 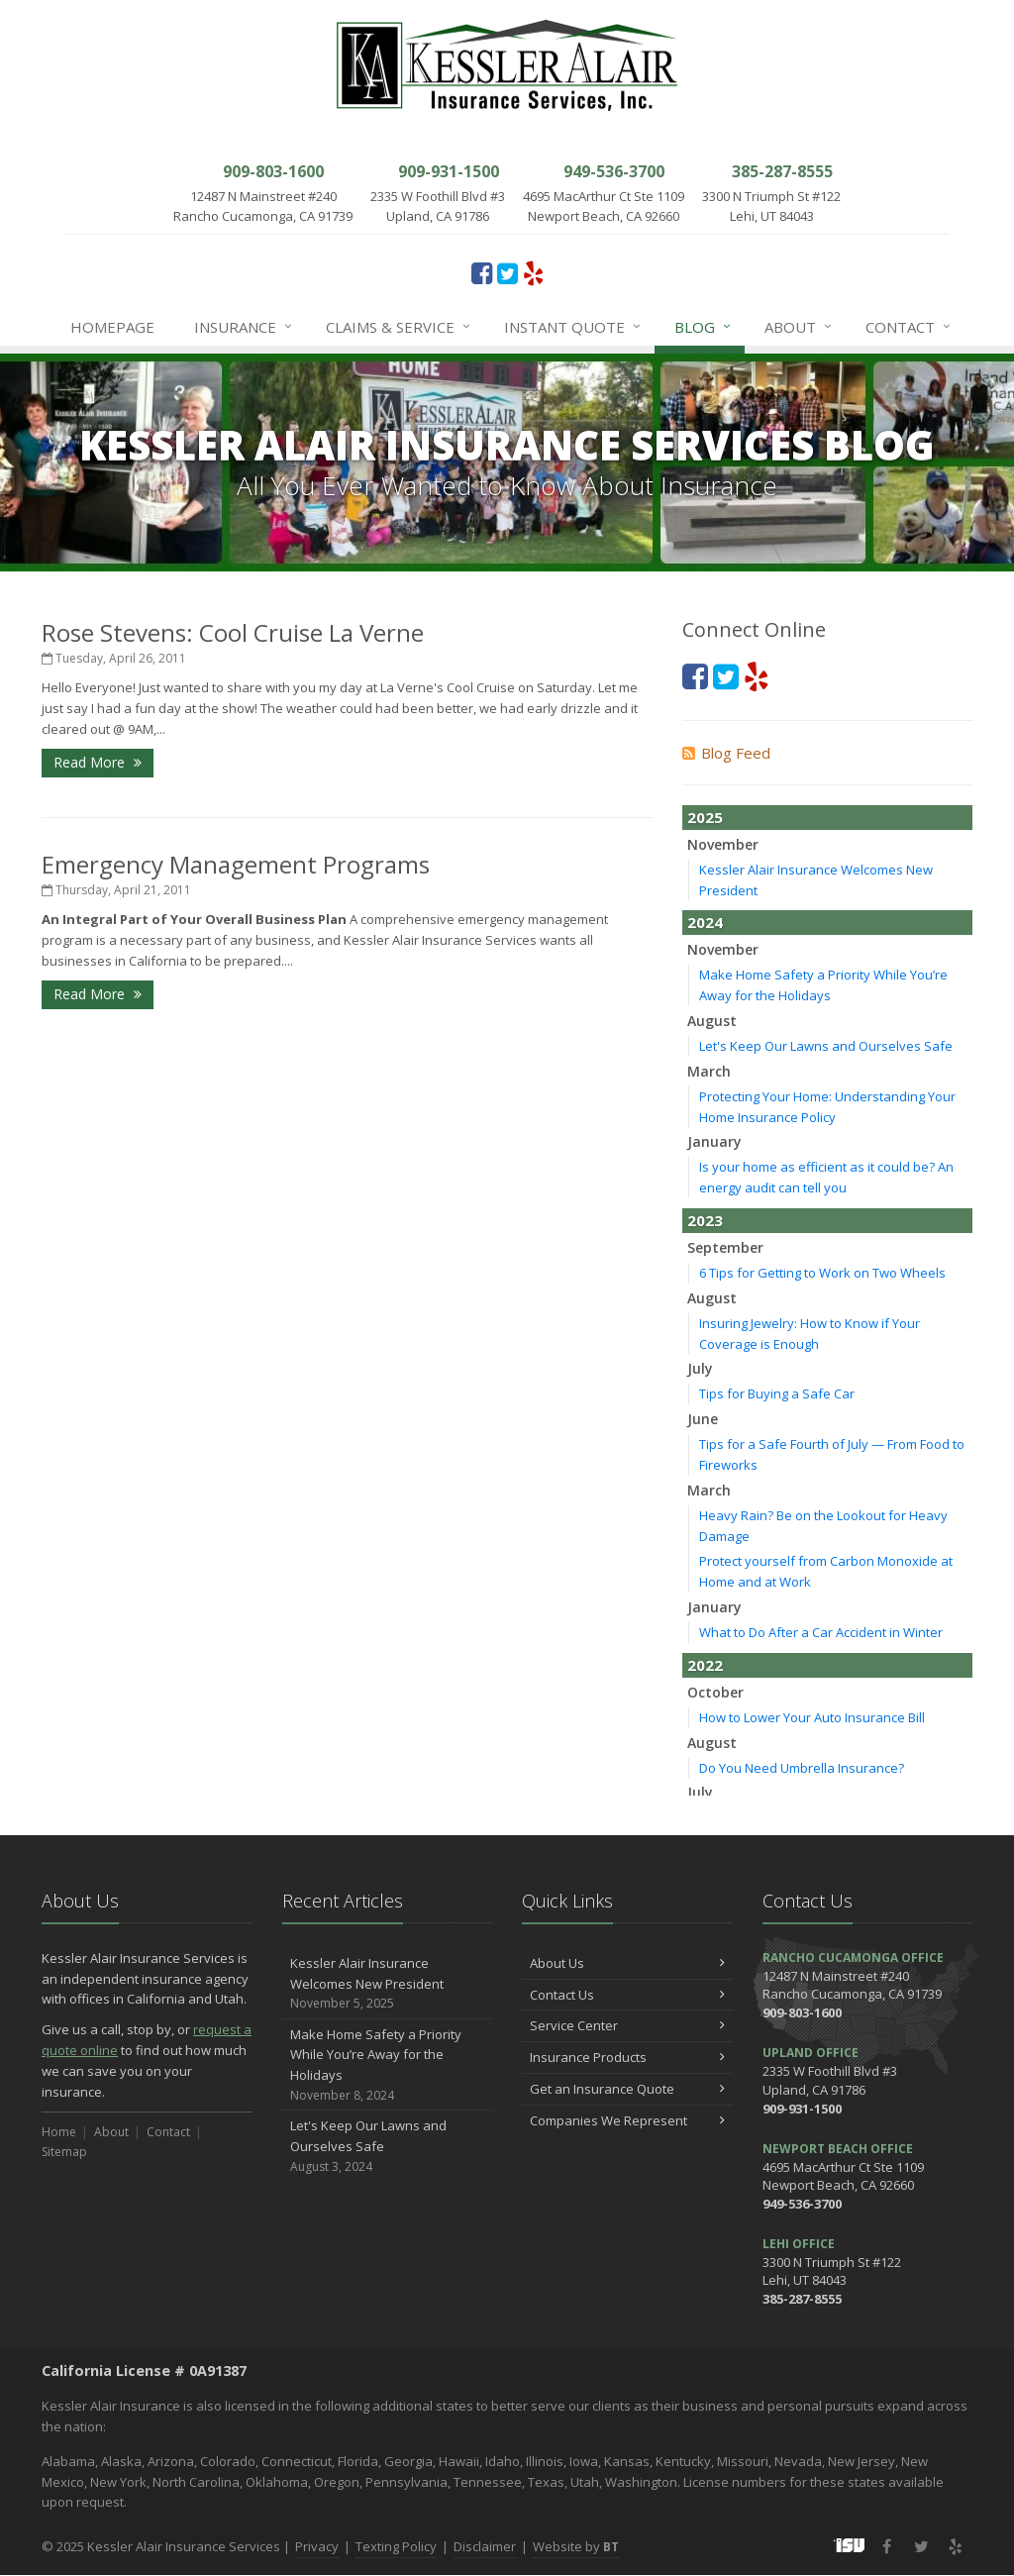 What do you see at coordinates (812, 1717) in the screenshot?
I see `How to Lower Your Auto Insurance Bill` at bounding box center [812, 1717].